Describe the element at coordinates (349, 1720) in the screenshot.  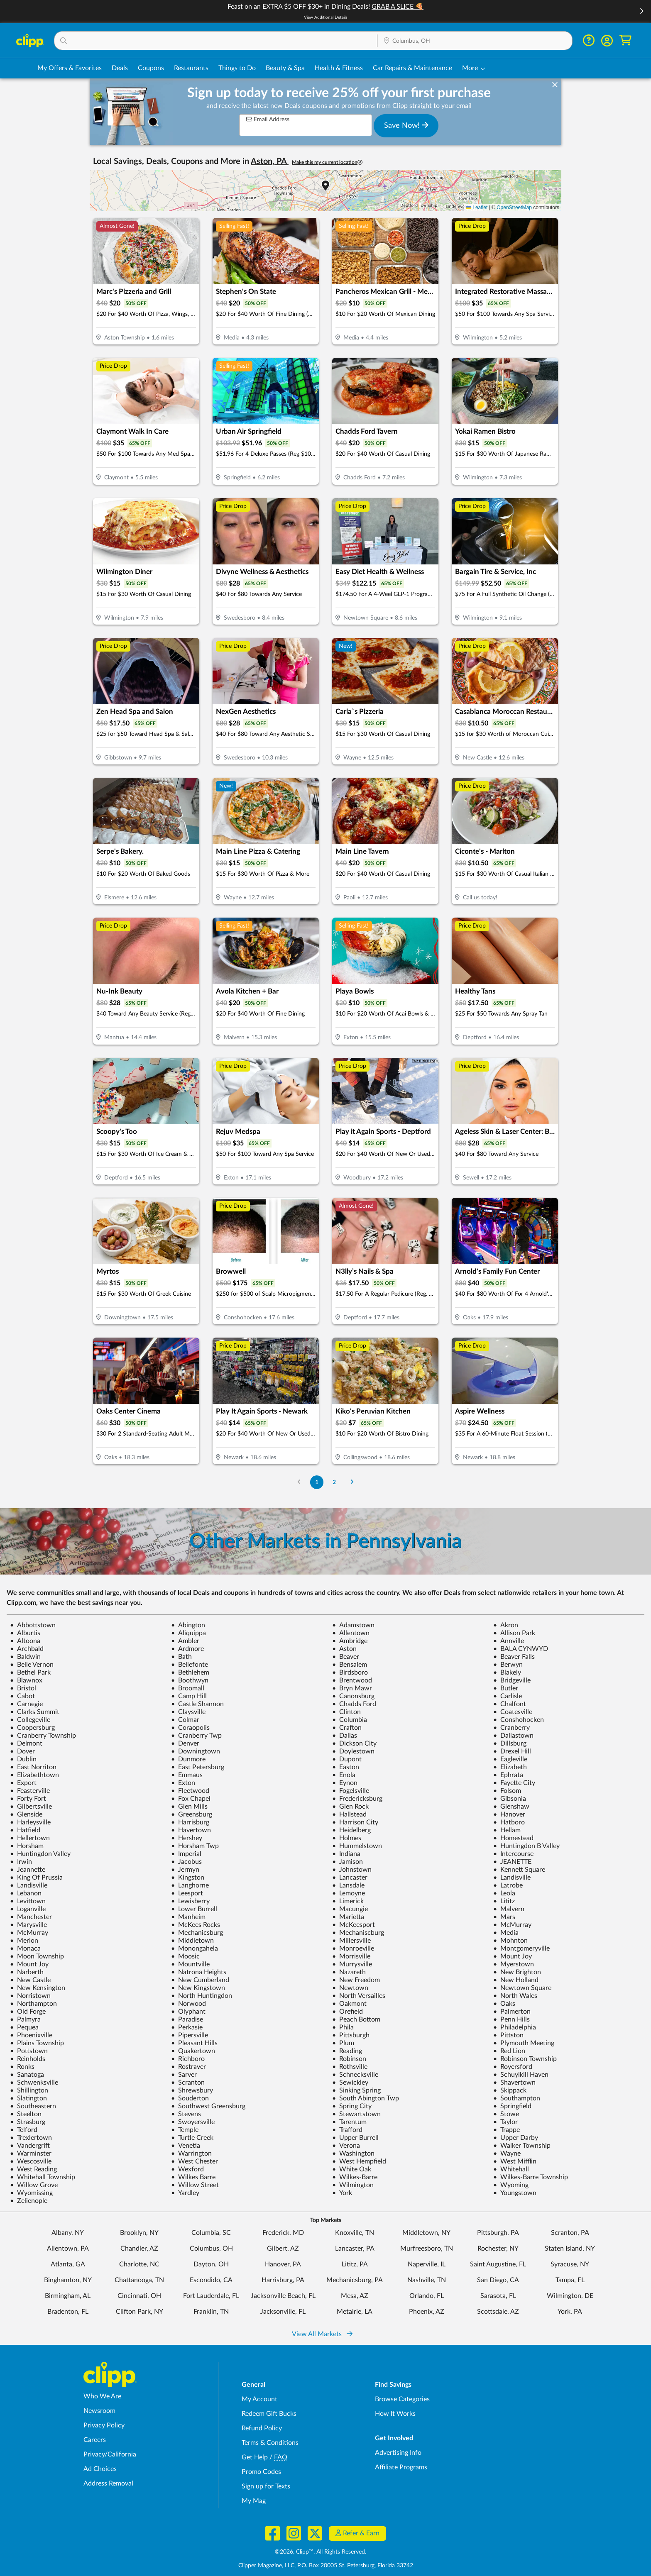
I see `Columbia` at that location.